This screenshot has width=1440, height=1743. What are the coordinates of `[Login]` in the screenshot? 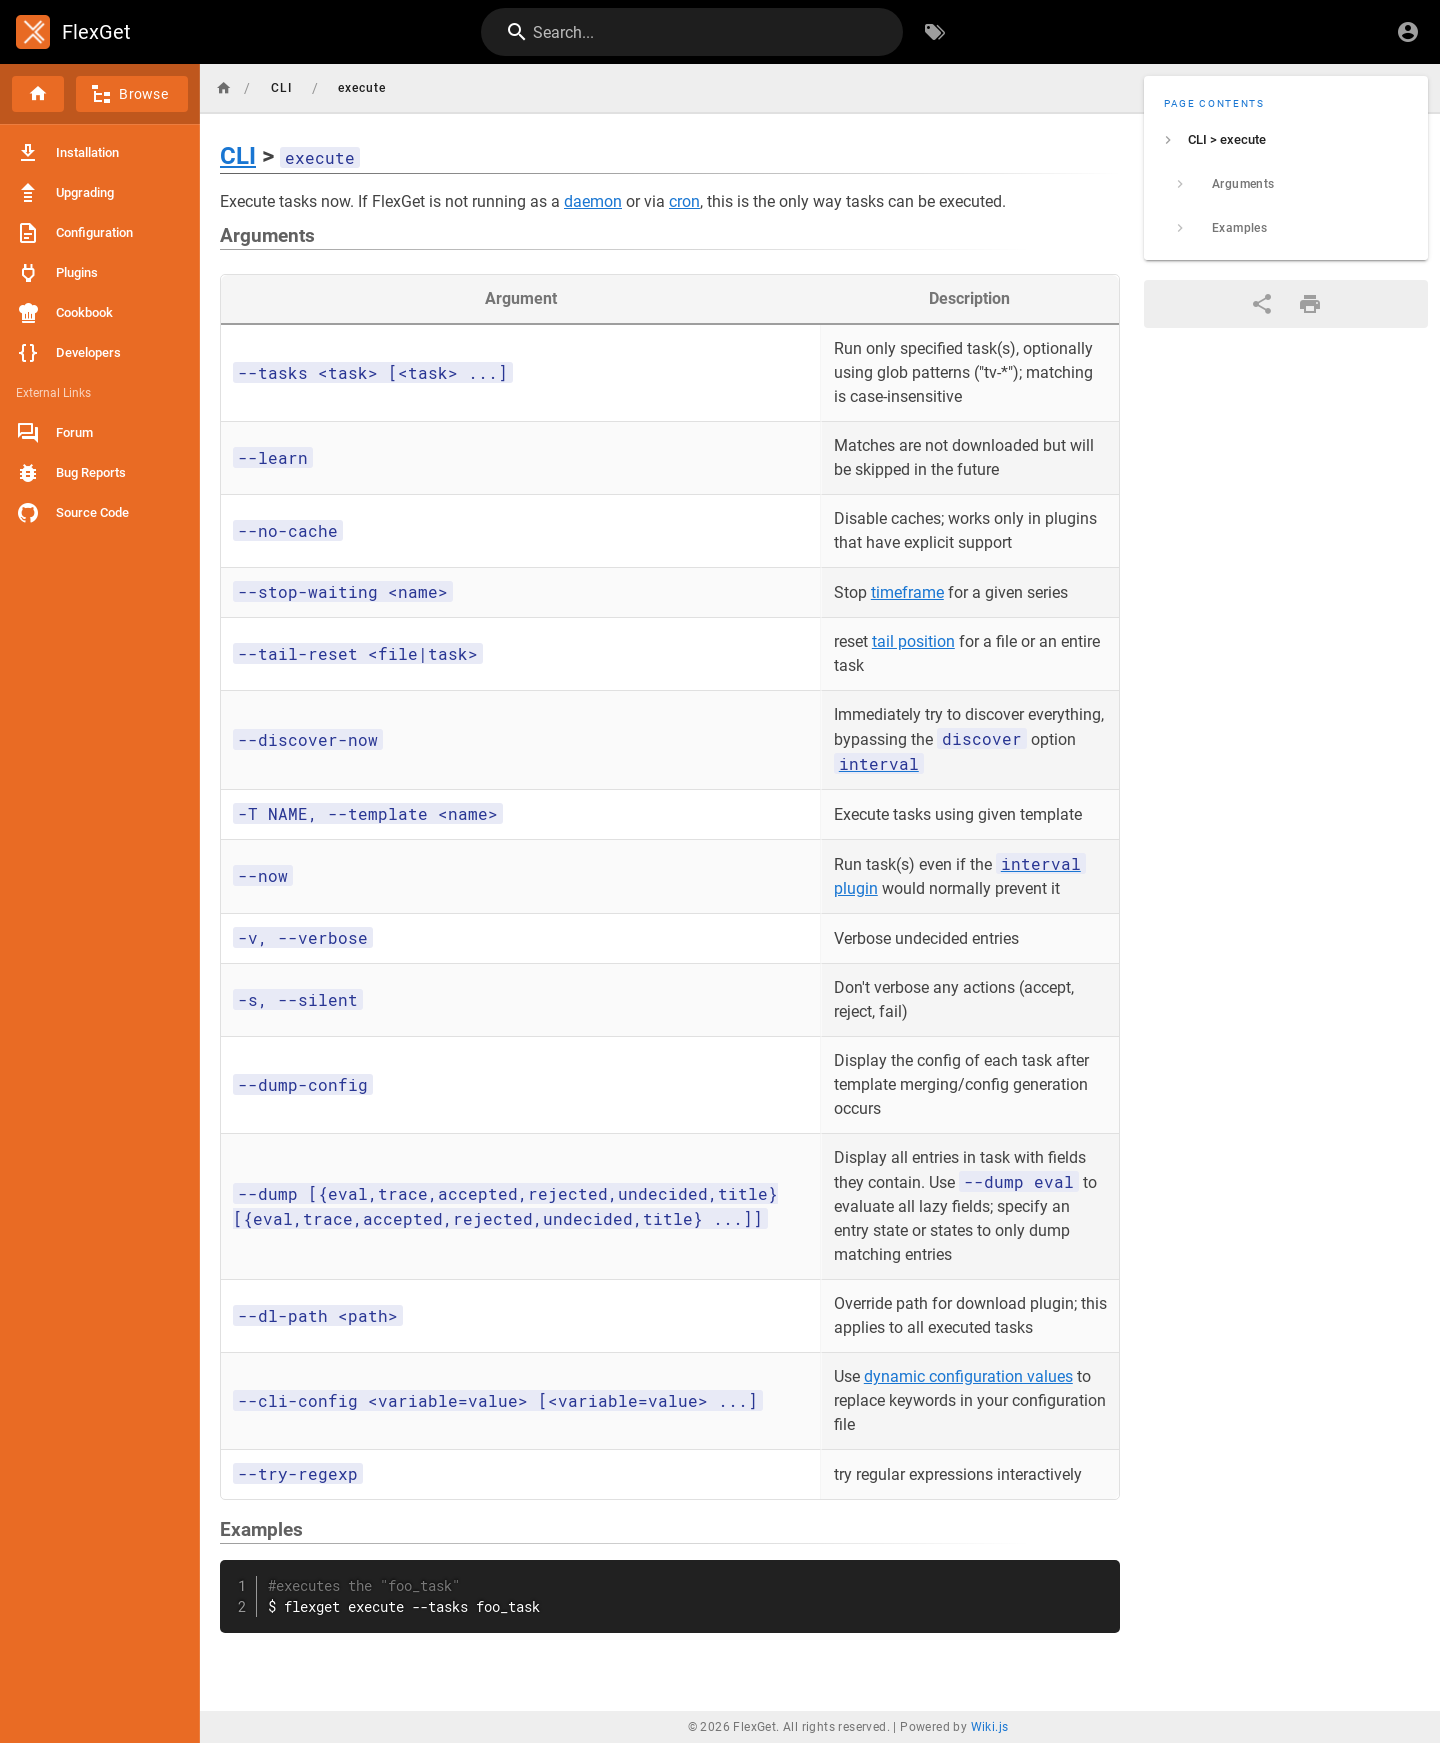 It's located at (1408, 32).